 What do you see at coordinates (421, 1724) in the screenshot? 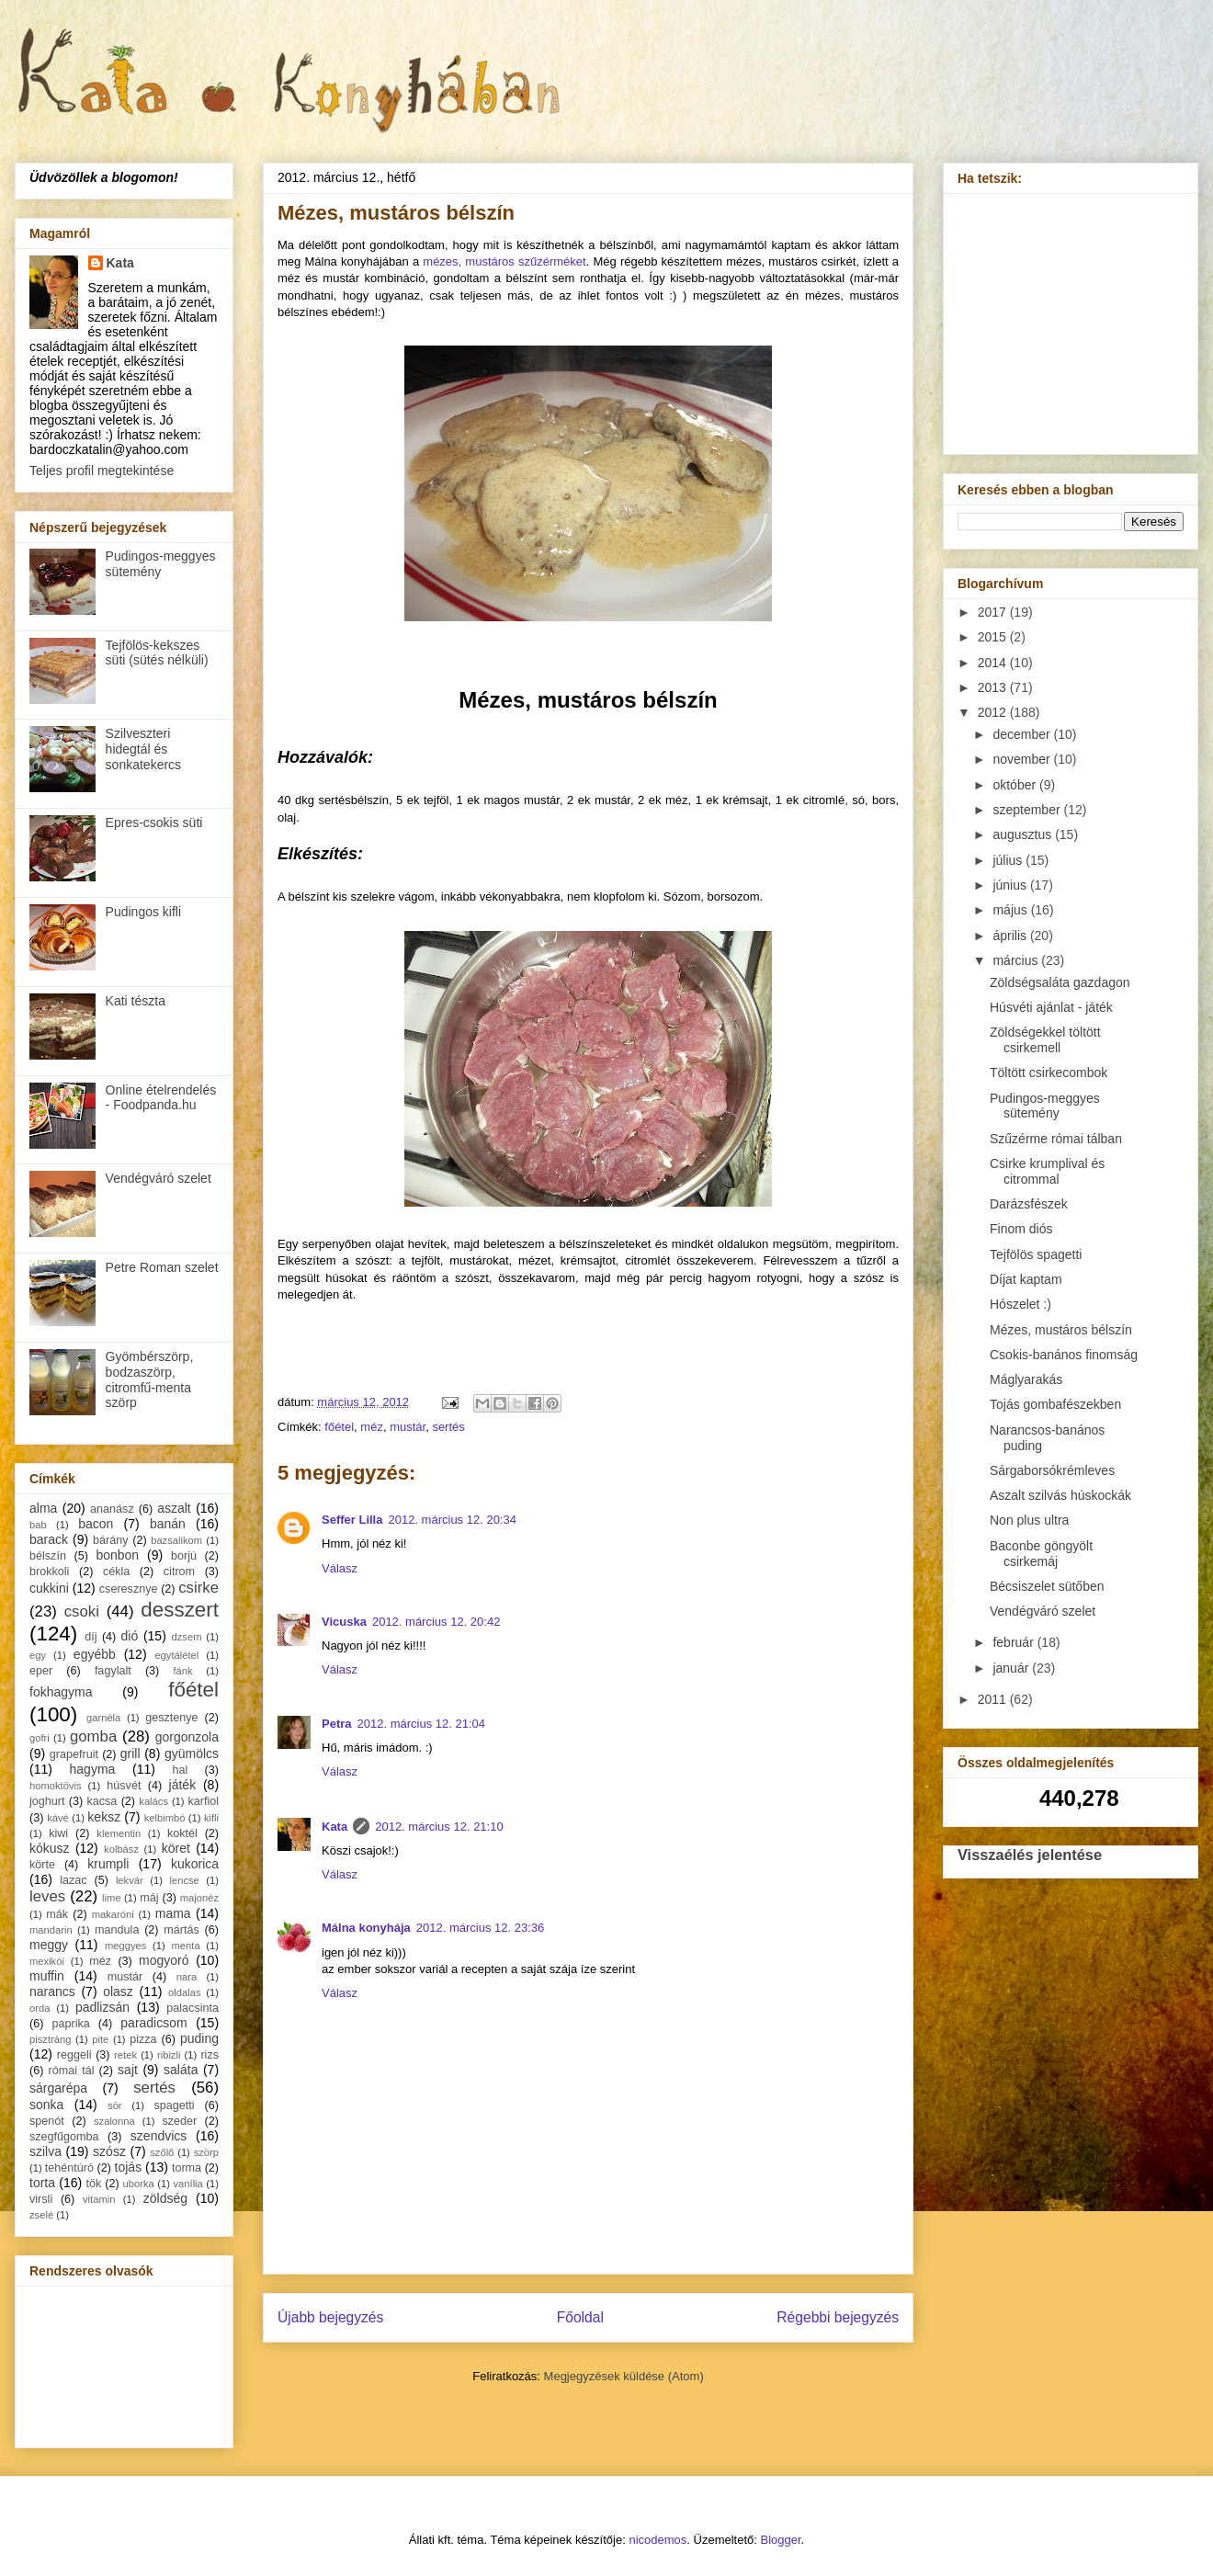
I see `2012. március 12. 21:04` at bounding box center [421, 1724].